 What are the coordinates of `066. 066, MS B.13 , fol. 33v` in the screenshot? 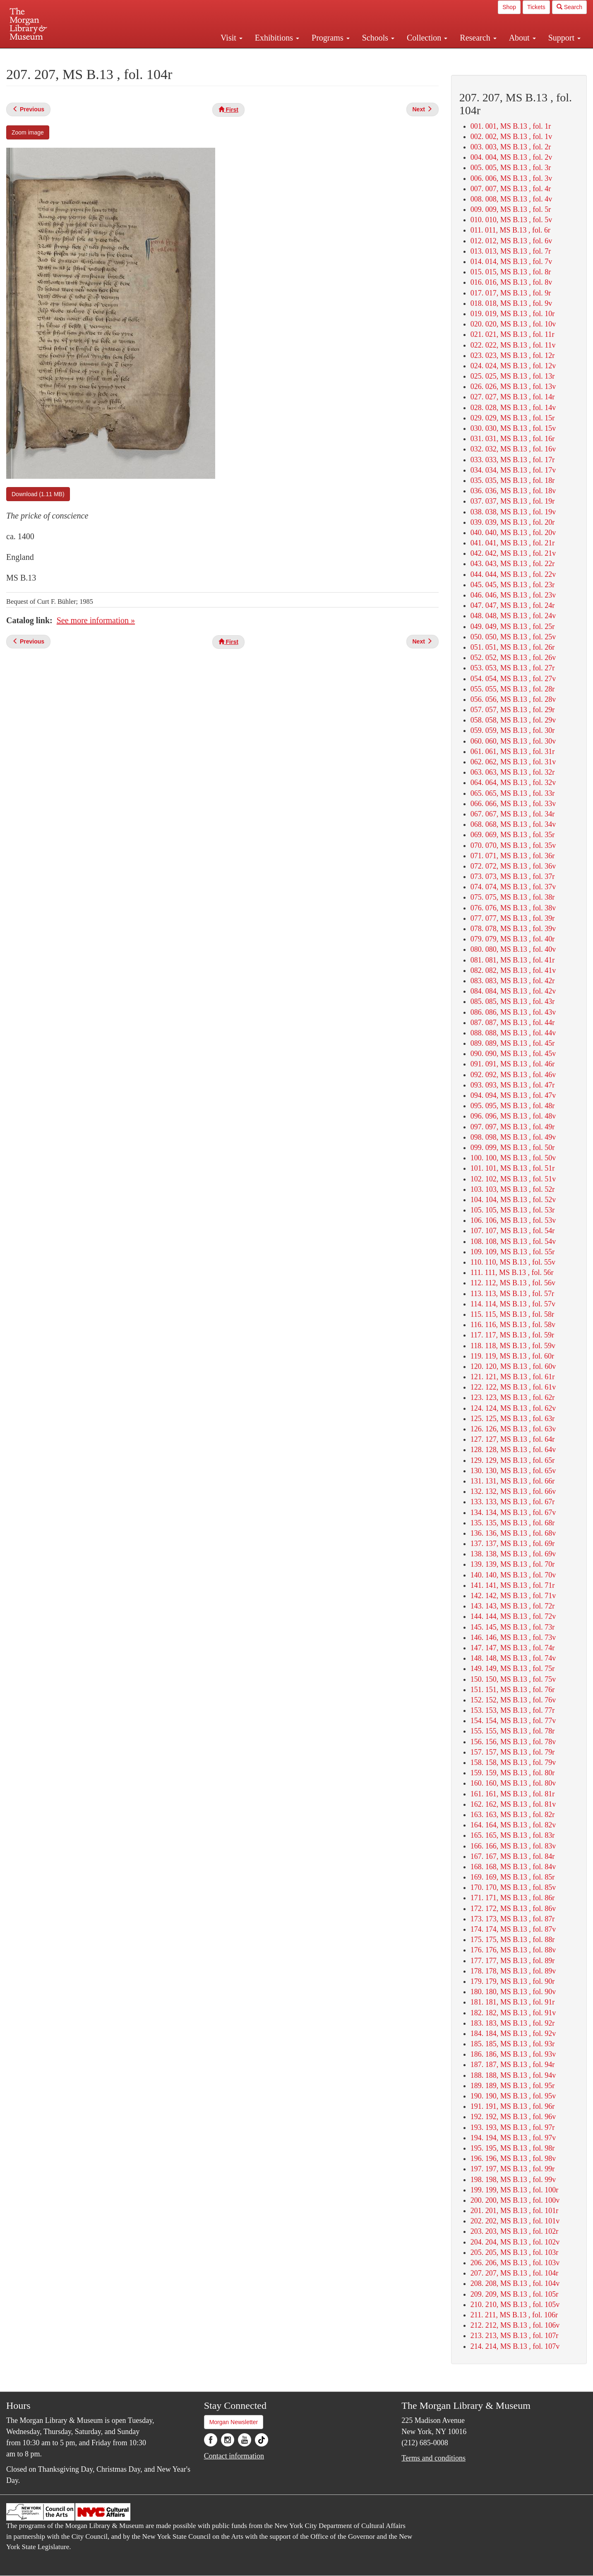 It's located at (513, 803).